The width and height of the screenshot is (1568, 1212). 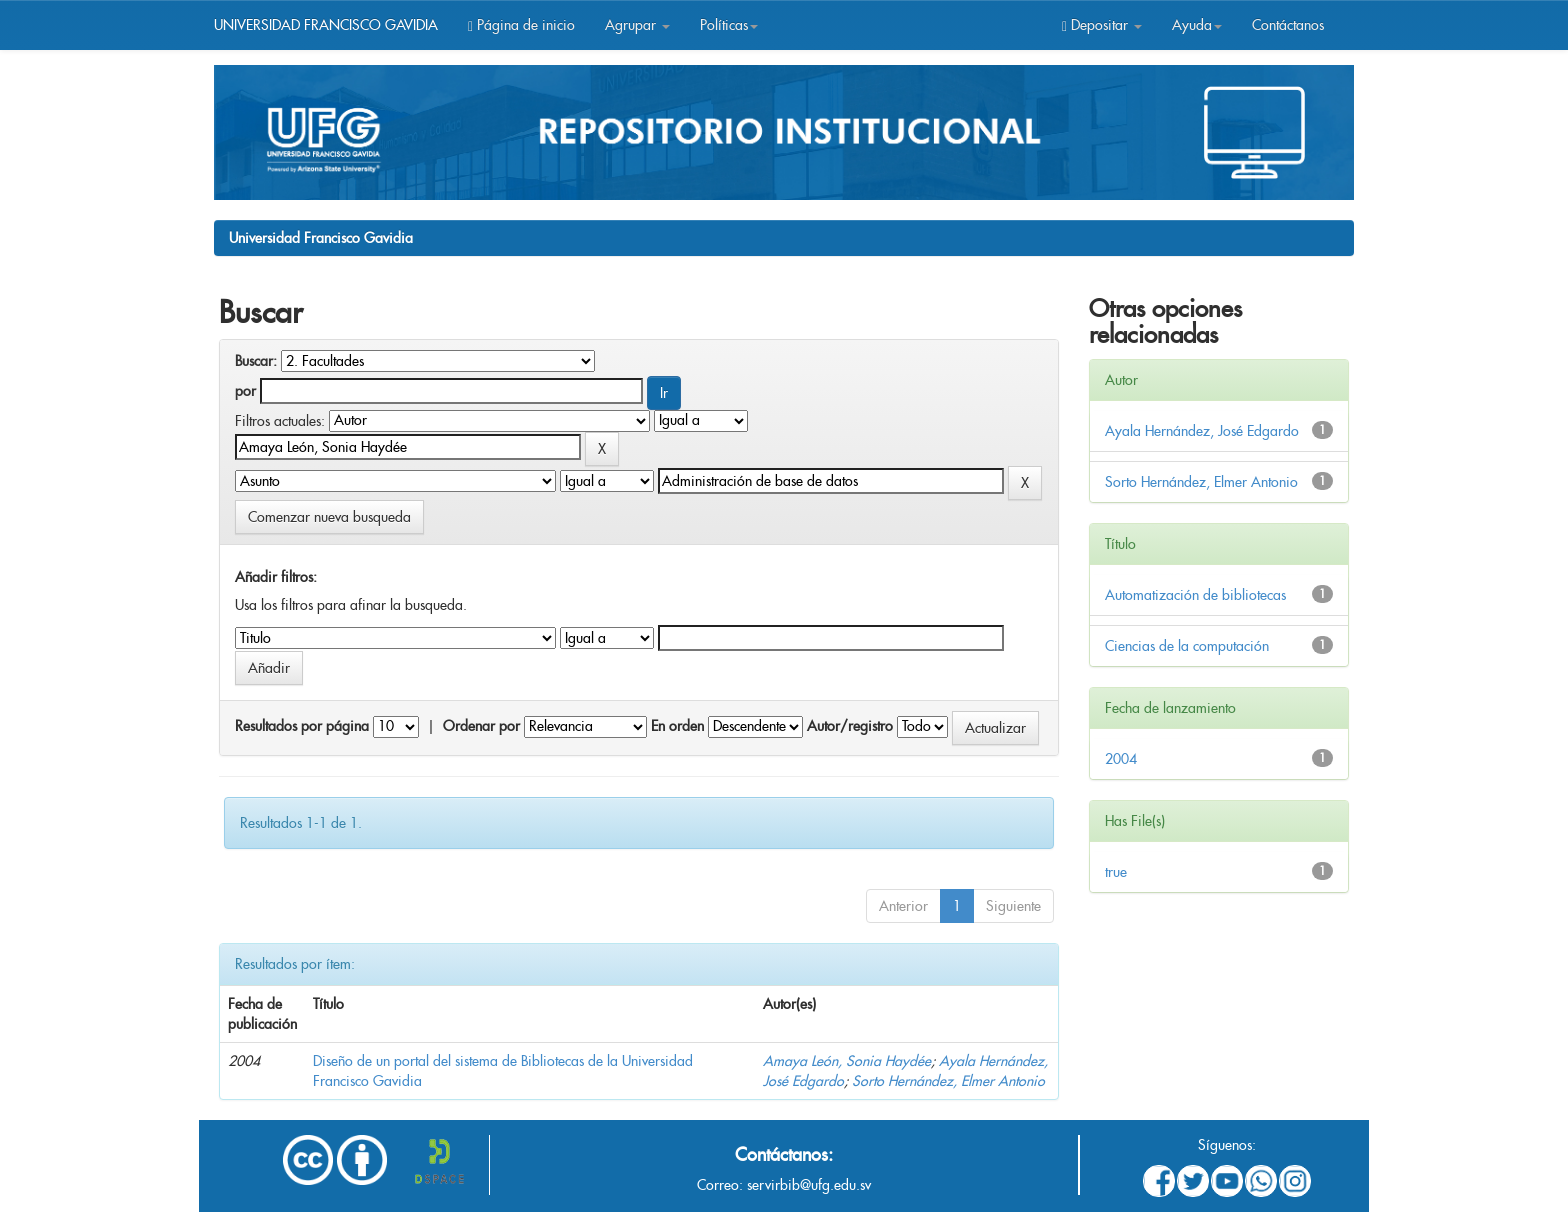 What do you see at coordinates (1197, 25) in the screenshot?
I see `Ayuda` at bounding box center [1197, 25].